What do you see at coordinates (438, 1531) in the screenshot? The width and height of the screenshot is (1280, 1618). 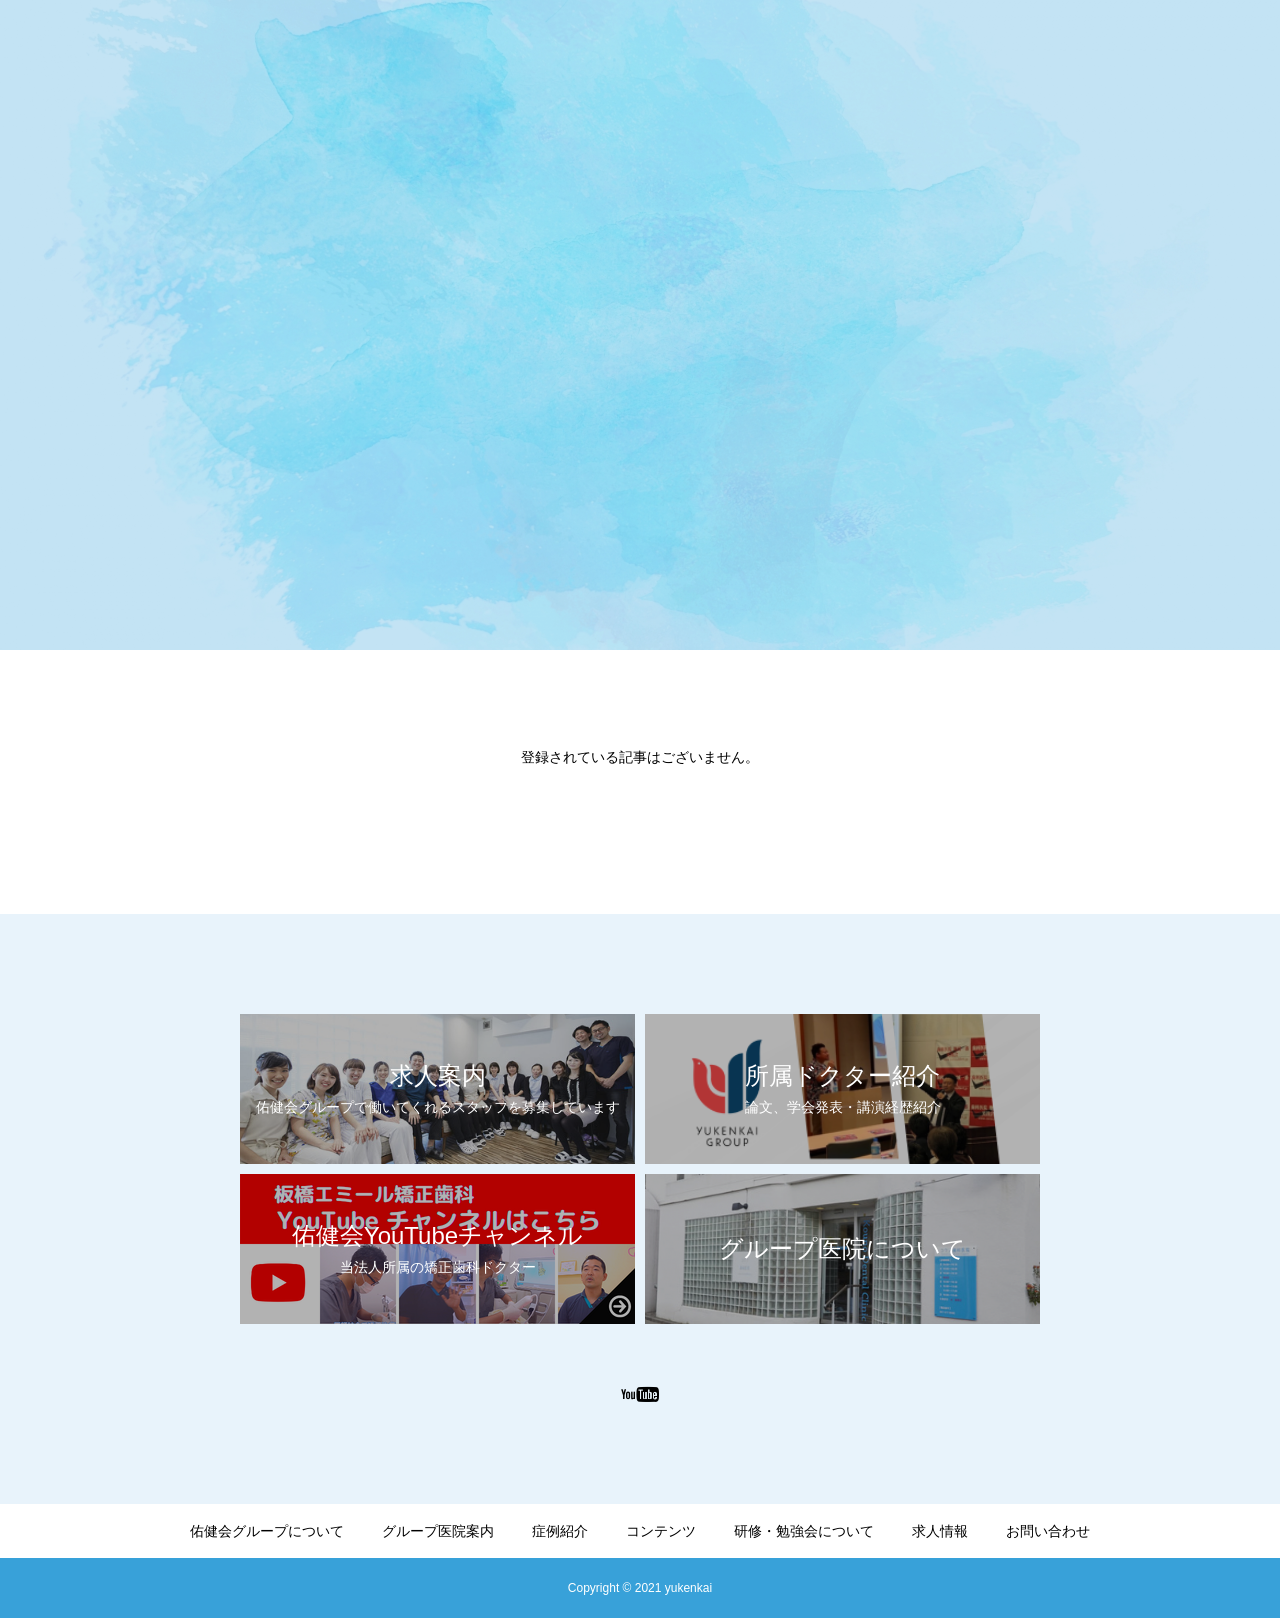 I see `グループ医院案内` at bounding box center [438, 1531].